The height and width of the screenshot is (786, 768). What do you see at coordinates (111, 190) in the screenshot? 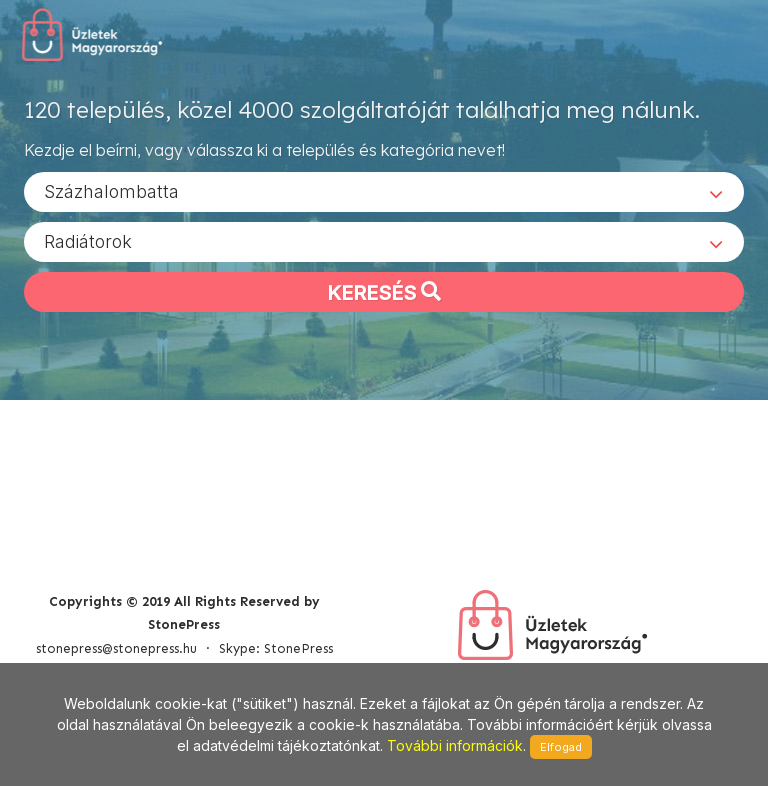
I see `Százhalombatta [textbox]` at bounding box center [111, 190].